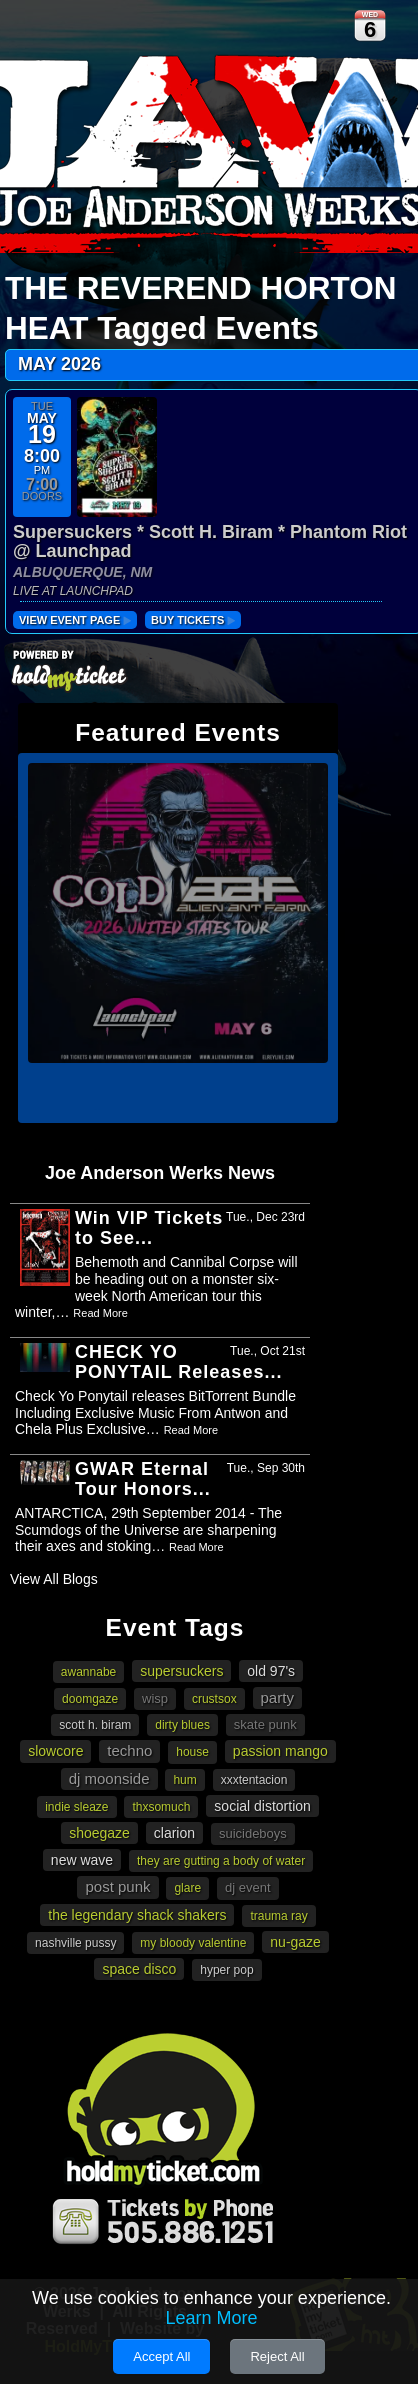  Describe the element at coordinates (187, 1888) in the screenshot. I see `Glare` at that location.